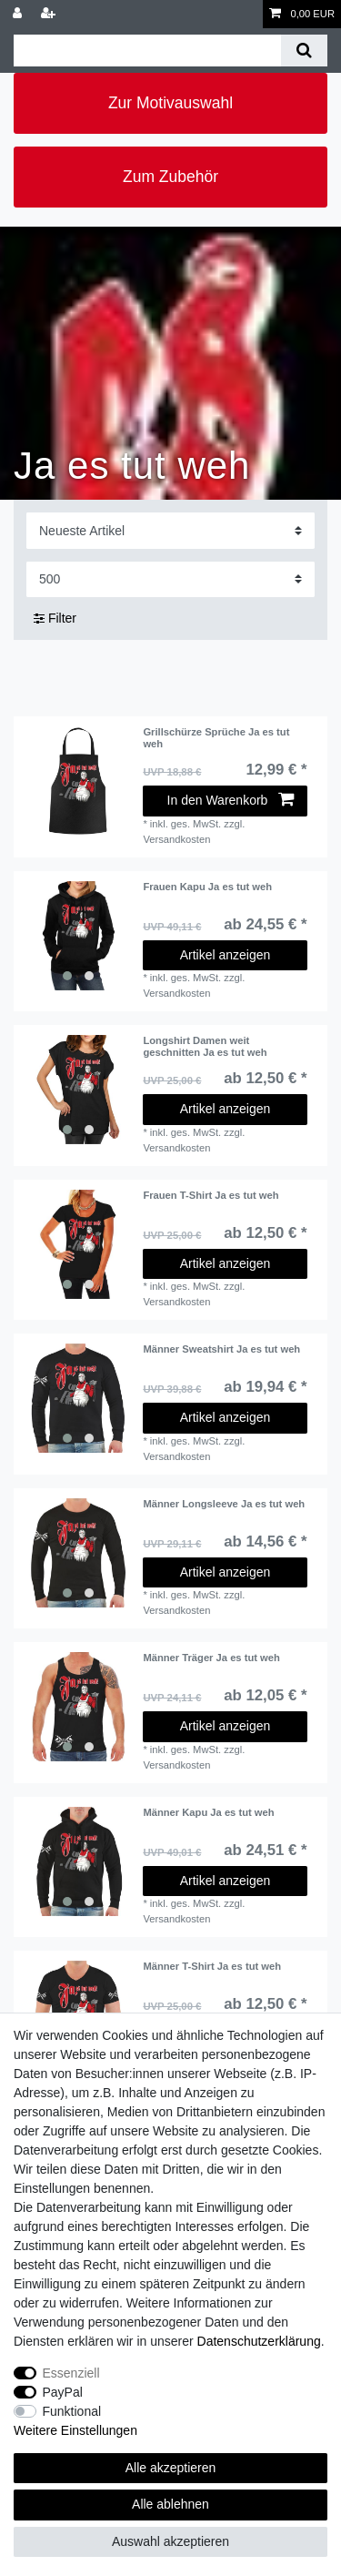  I want to click on Artikel anzeigen, so click(225, 955).